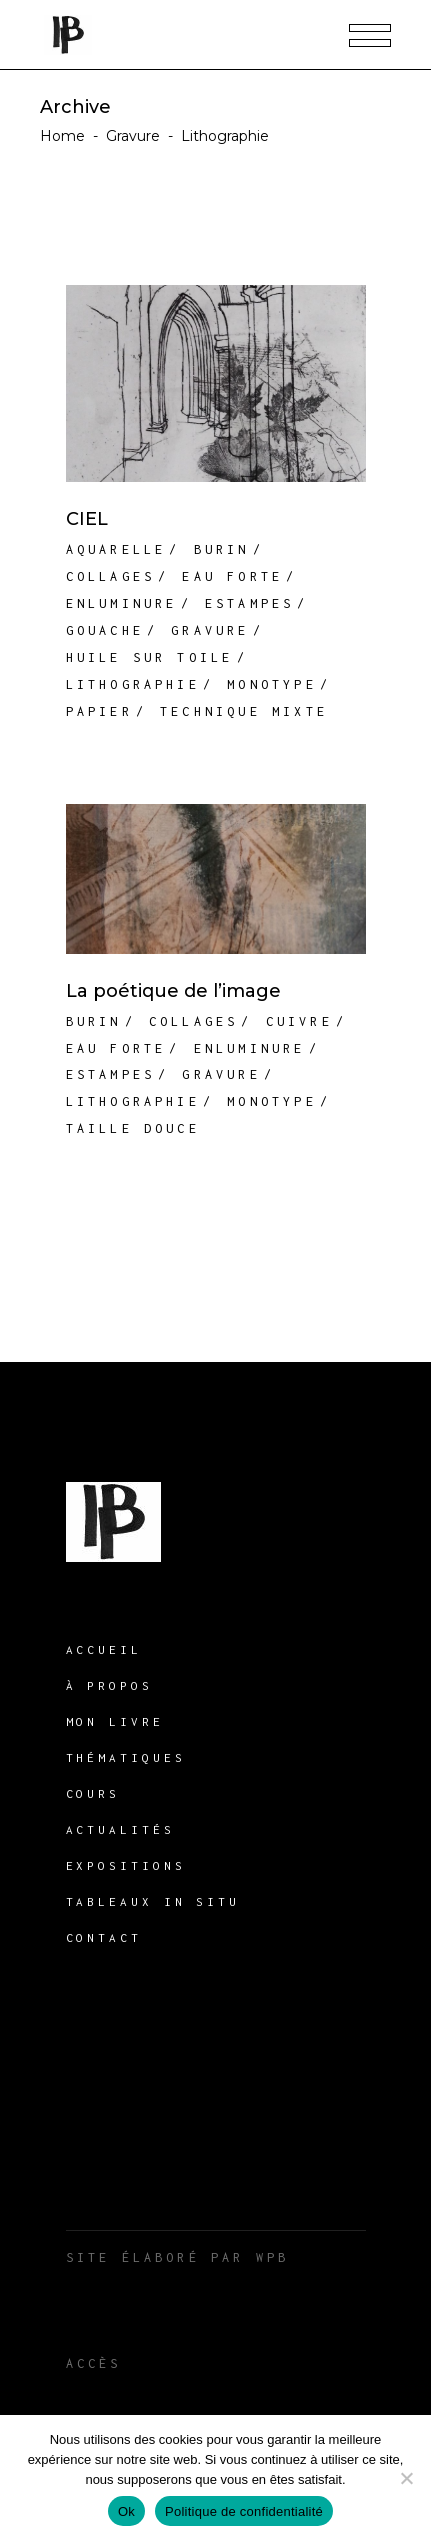 Image resolution: width=431 pixels, height=2541 pixels. I want to click on Accueil, so click(104, 1649).